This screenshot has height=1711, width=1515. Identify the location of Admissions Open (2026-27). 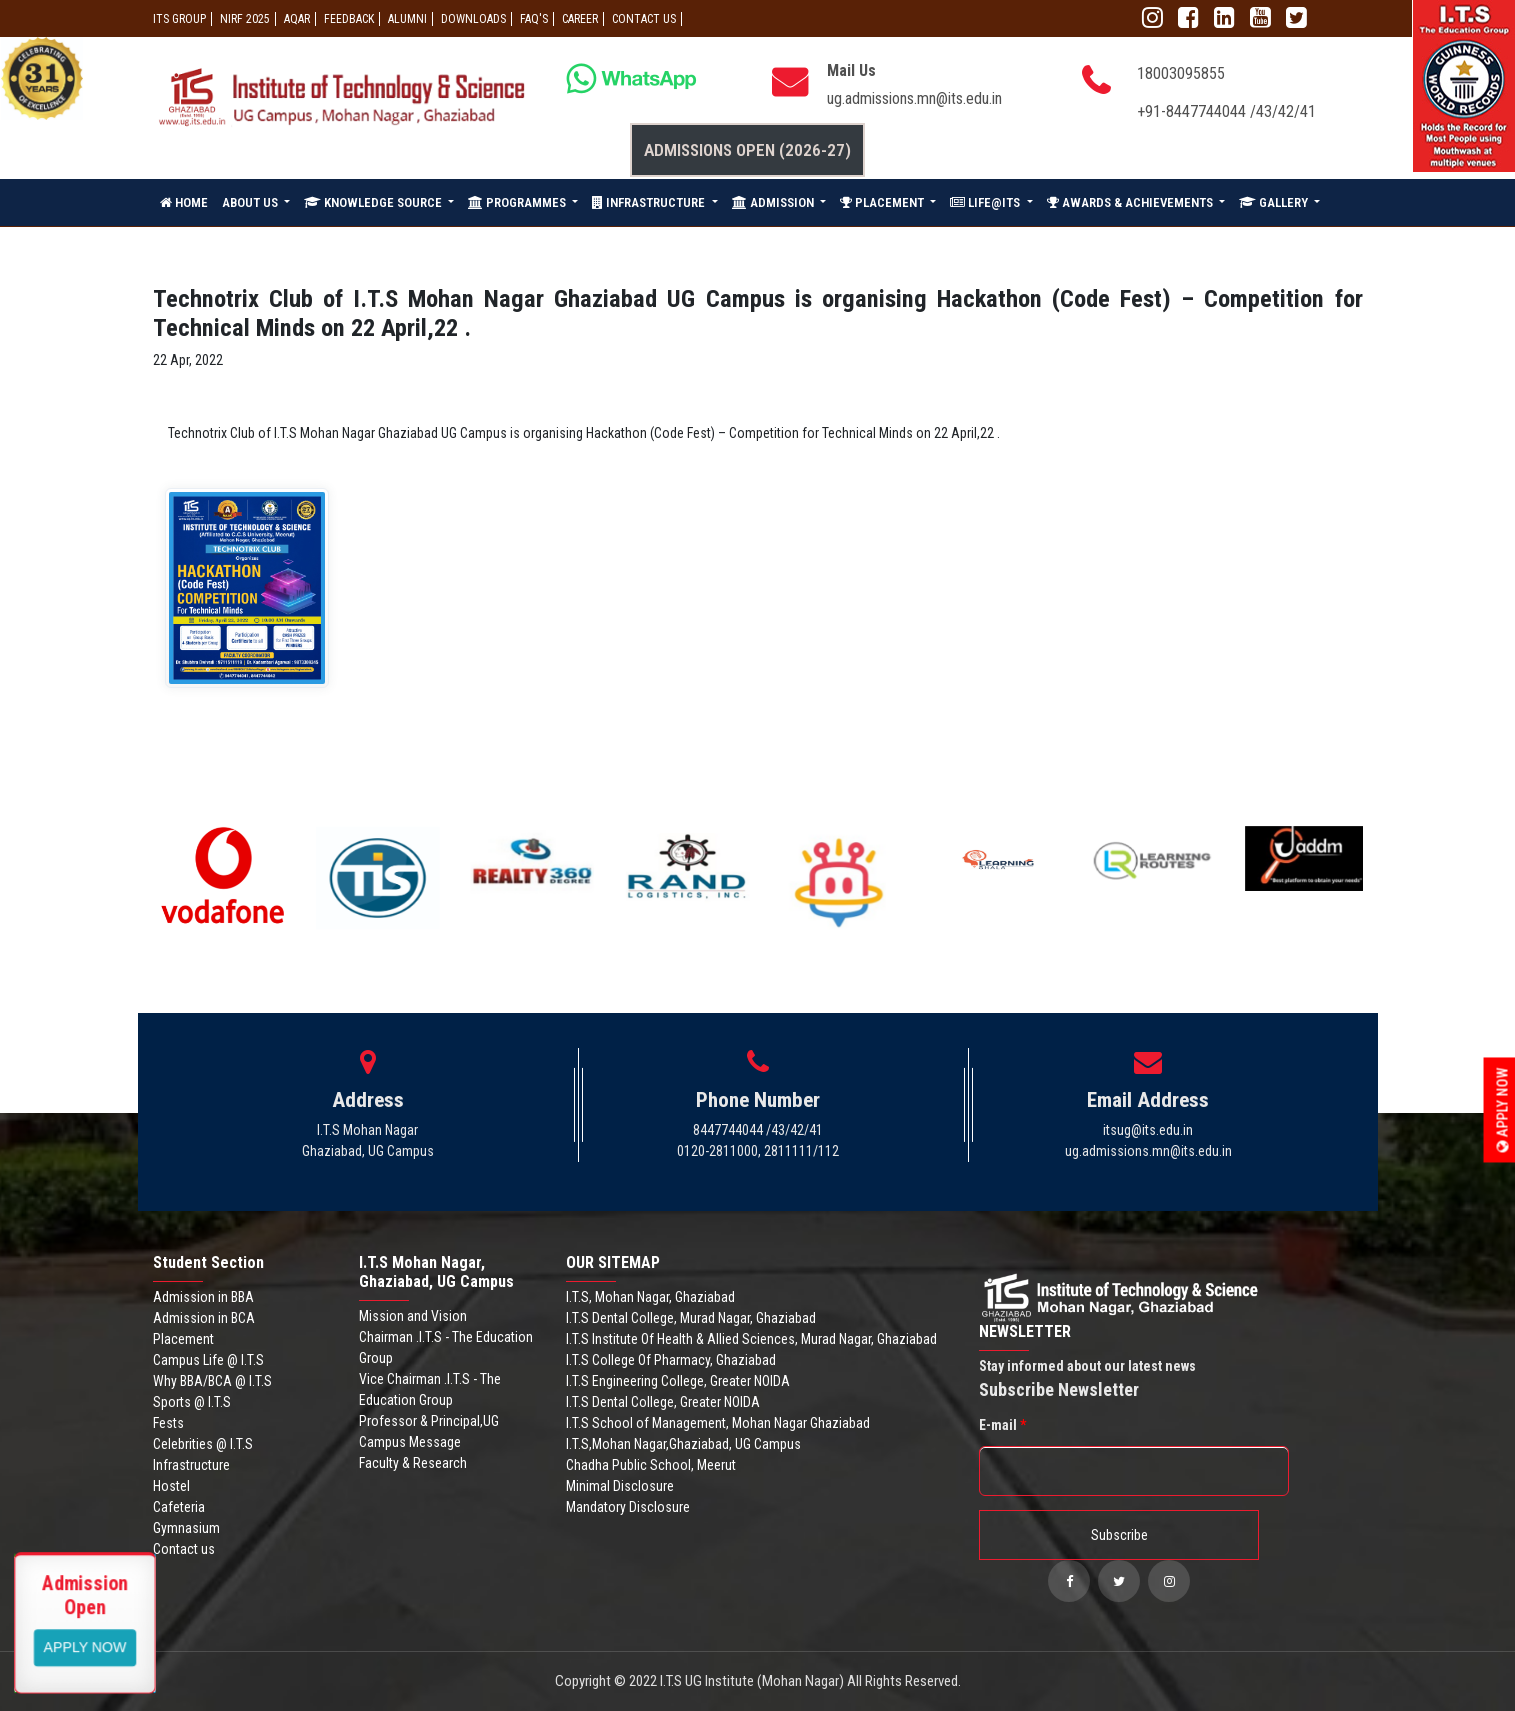
(747, 150).